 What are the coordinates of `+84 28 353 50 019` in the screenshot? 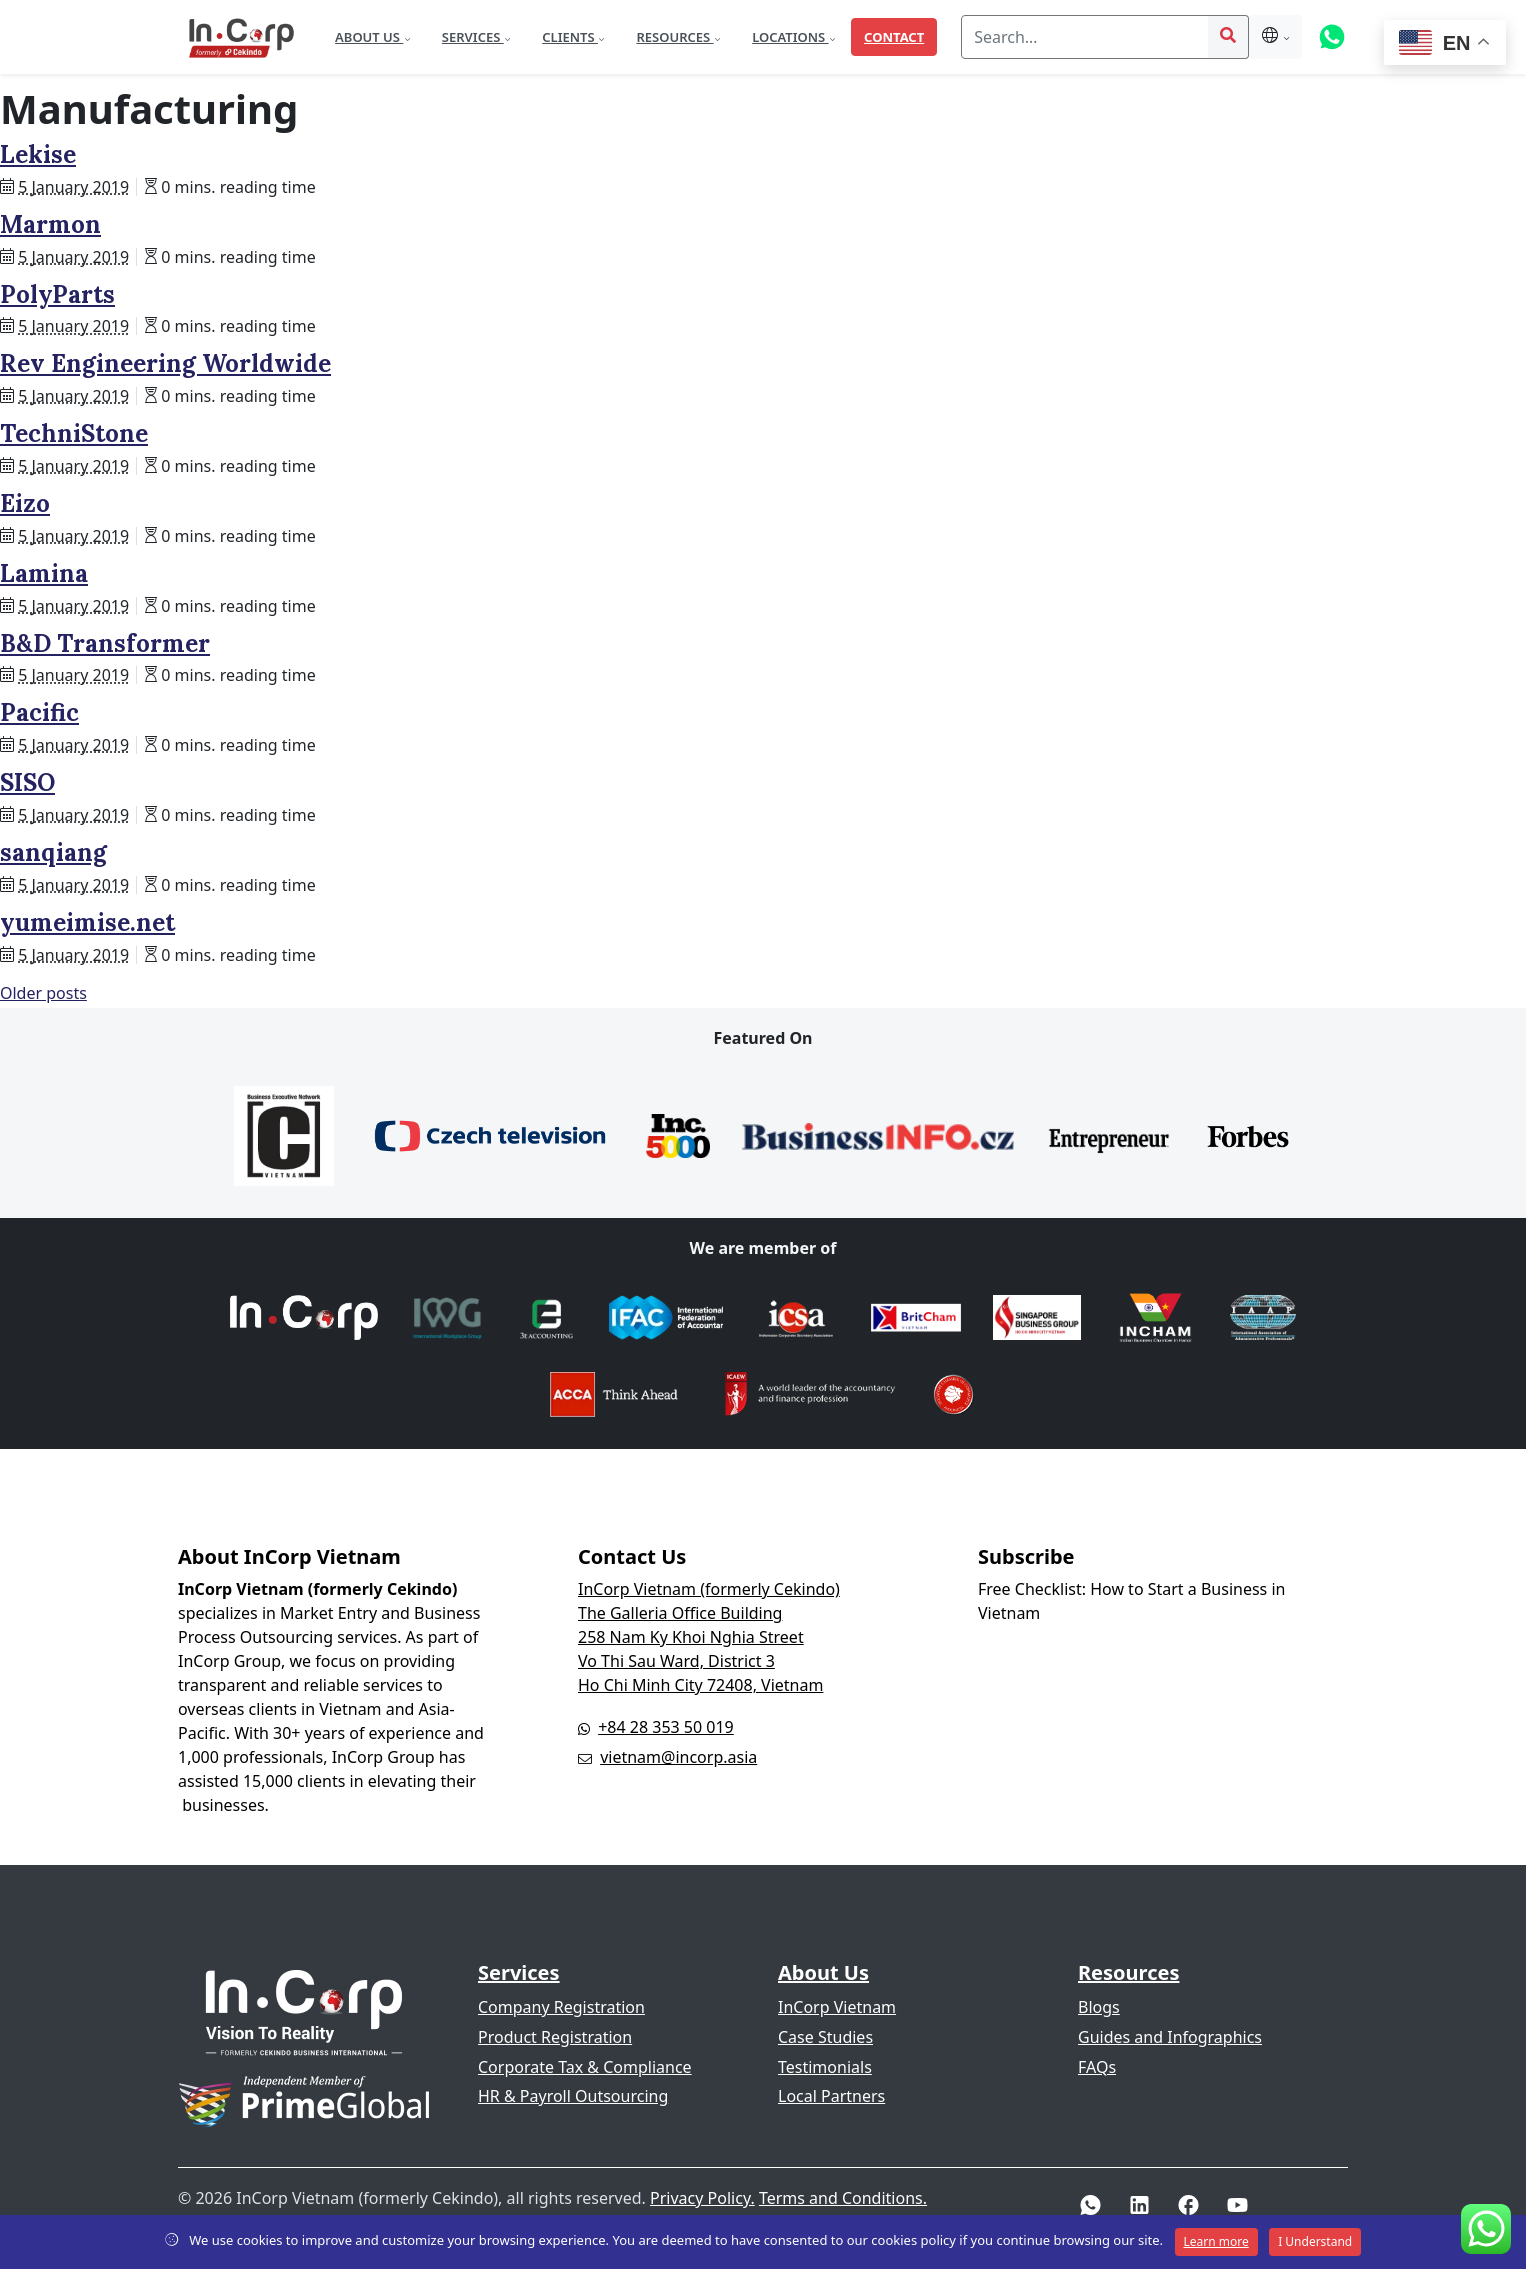 It's located at (666, 1727).